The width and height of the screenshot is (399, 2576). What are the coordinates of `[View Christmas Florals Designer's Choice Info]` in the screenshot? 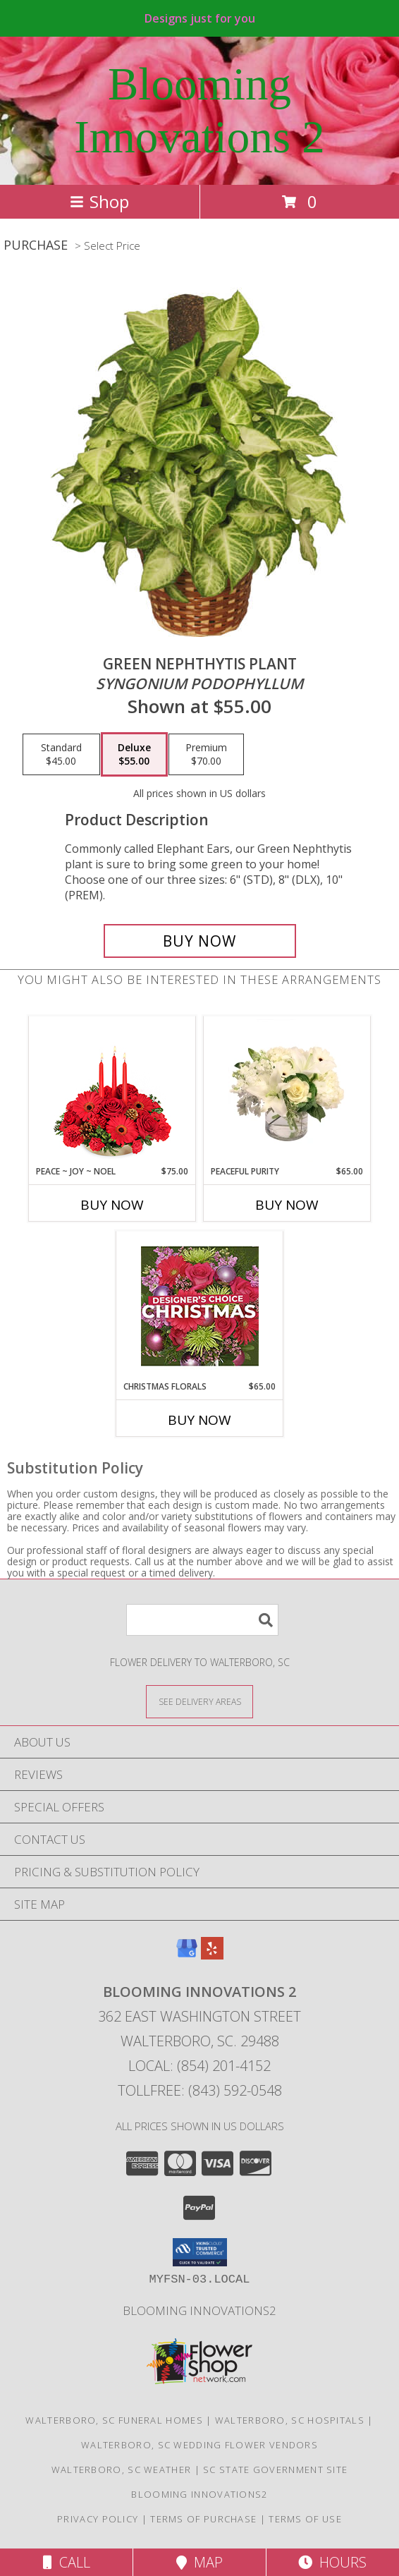 It's located at (200, 1306).